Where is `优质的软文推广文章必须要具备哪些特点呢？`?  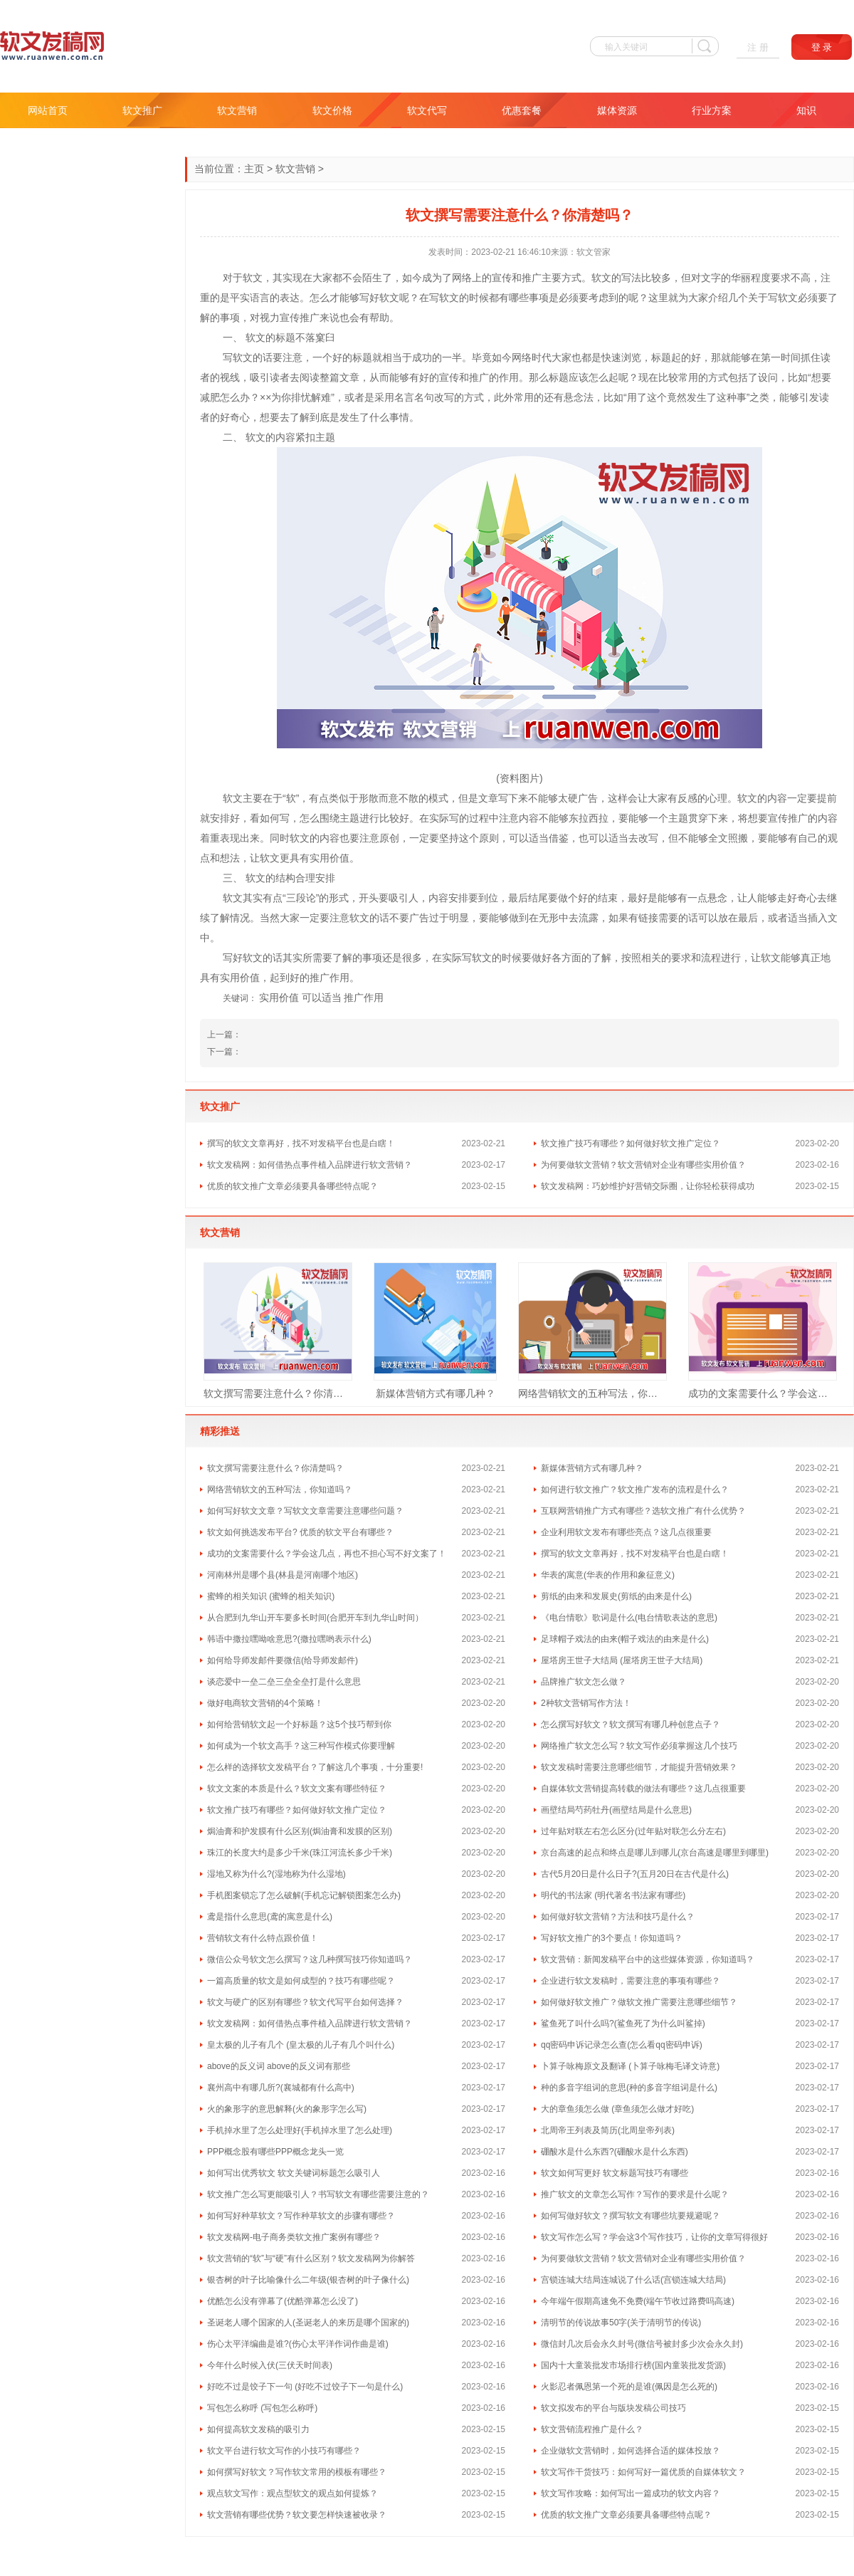 优质的软文推广文章必须要具备哪些特点呢？ is located at coordinates (292, 1186).